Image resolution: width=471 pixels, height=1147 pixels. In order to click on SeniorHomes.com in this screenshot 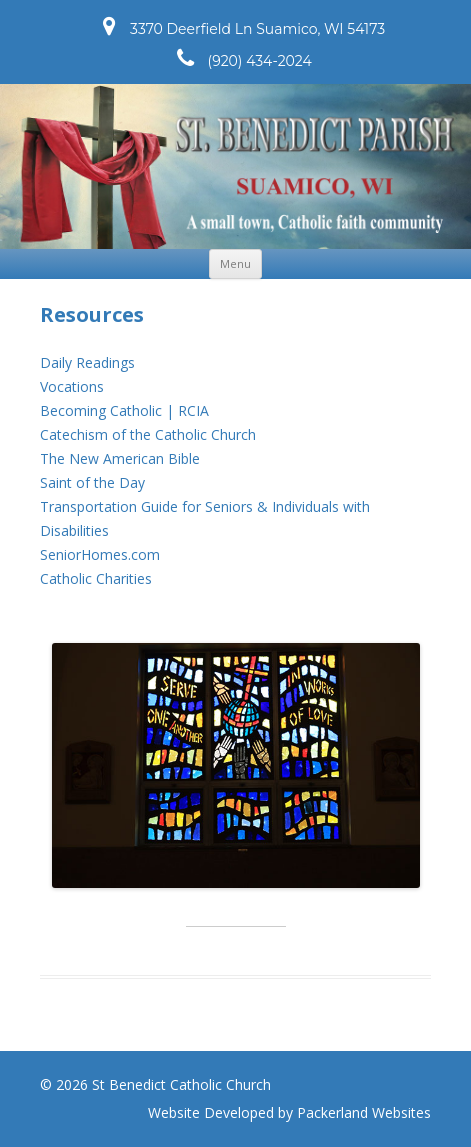, I will do `click(100, 554)`.